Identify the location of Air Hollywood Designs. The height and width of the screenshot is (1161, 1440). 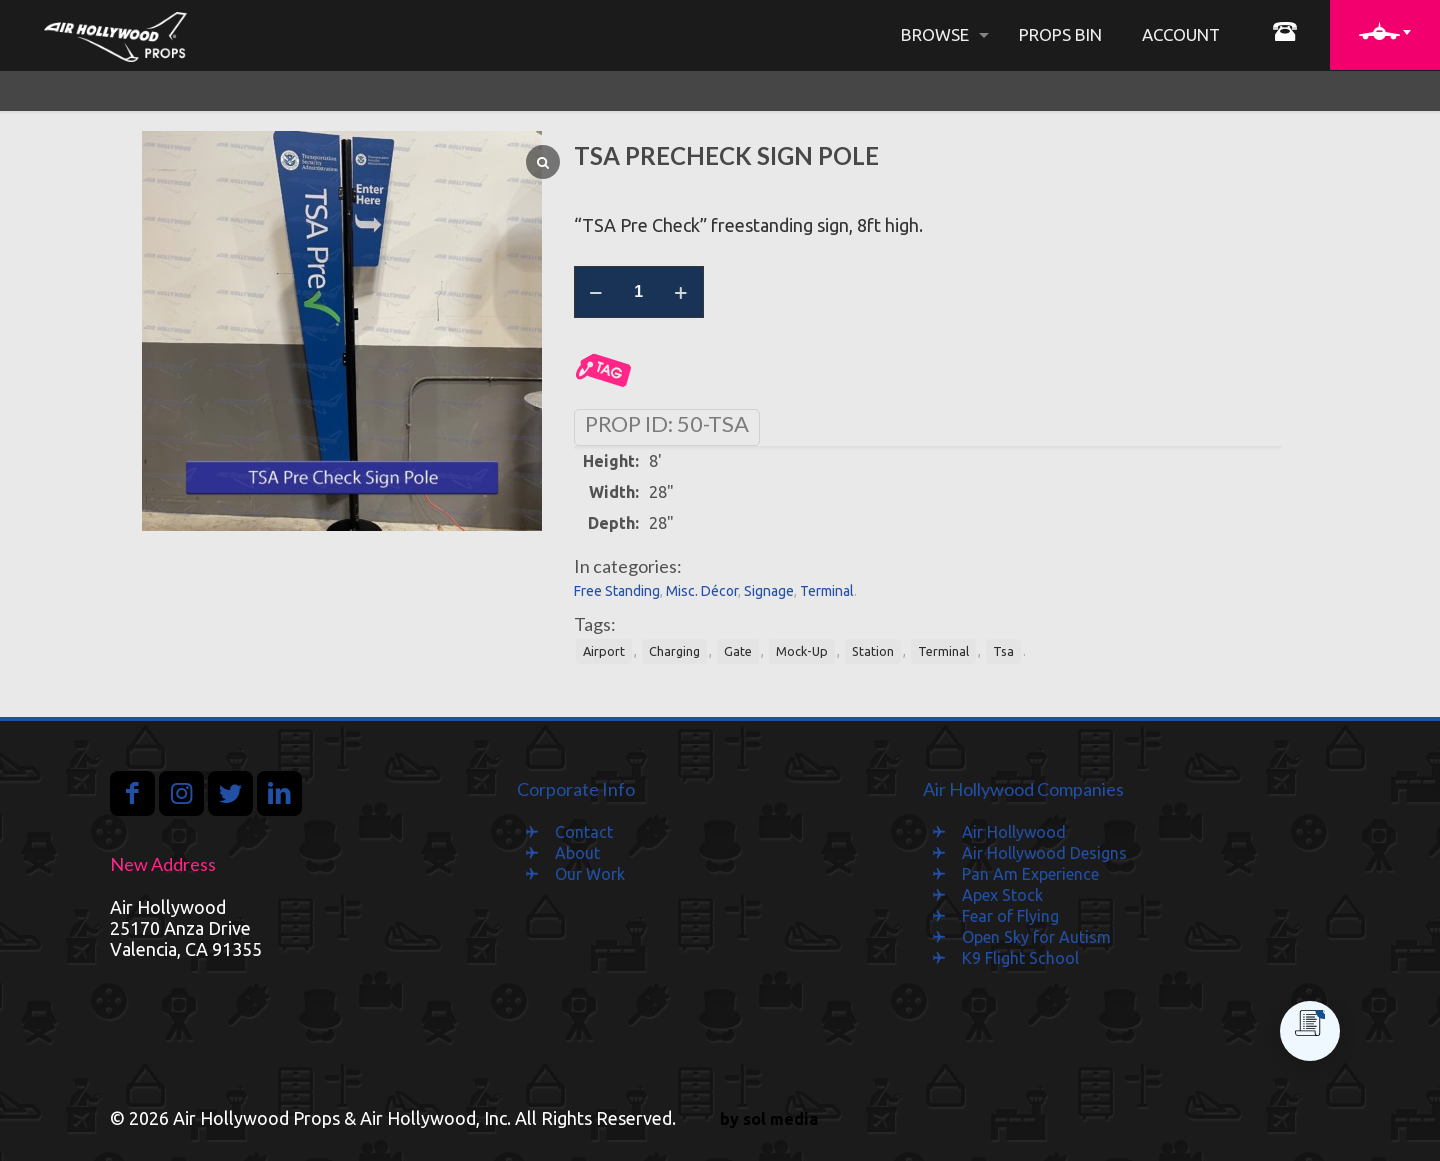
(1044, 853).